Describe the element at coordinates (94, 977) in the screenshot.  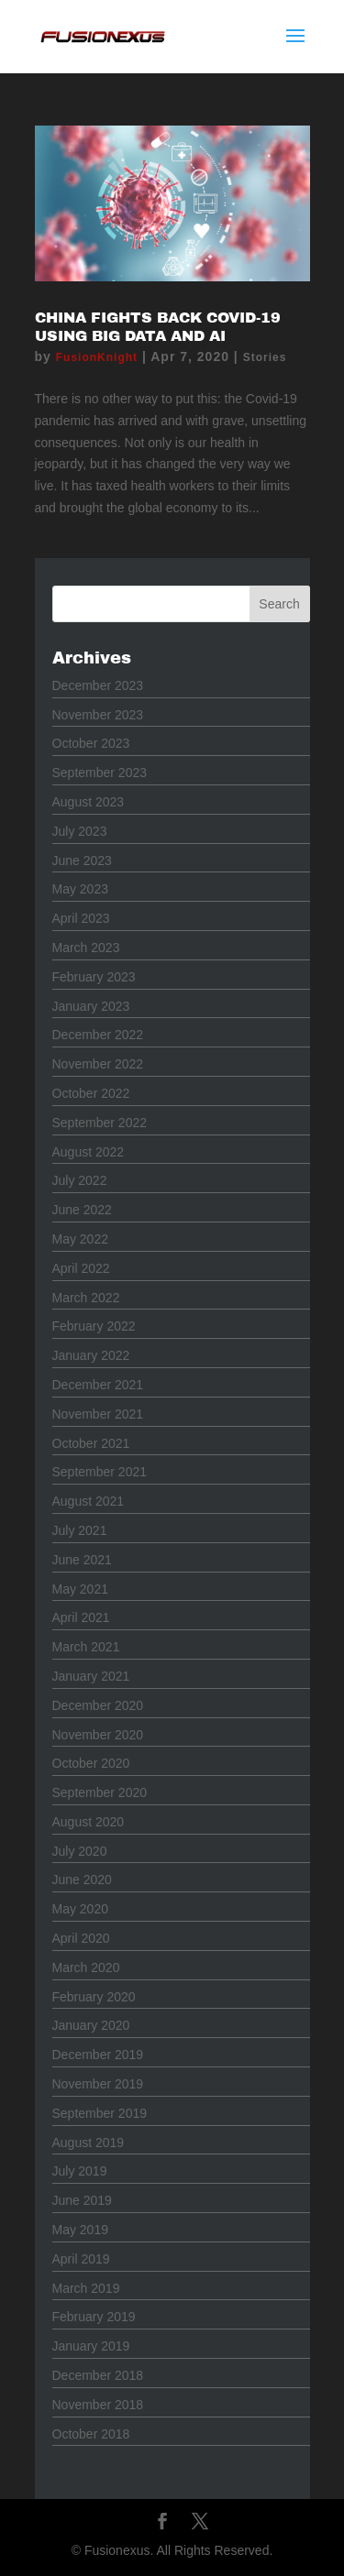
I see `February 2023` at that location.